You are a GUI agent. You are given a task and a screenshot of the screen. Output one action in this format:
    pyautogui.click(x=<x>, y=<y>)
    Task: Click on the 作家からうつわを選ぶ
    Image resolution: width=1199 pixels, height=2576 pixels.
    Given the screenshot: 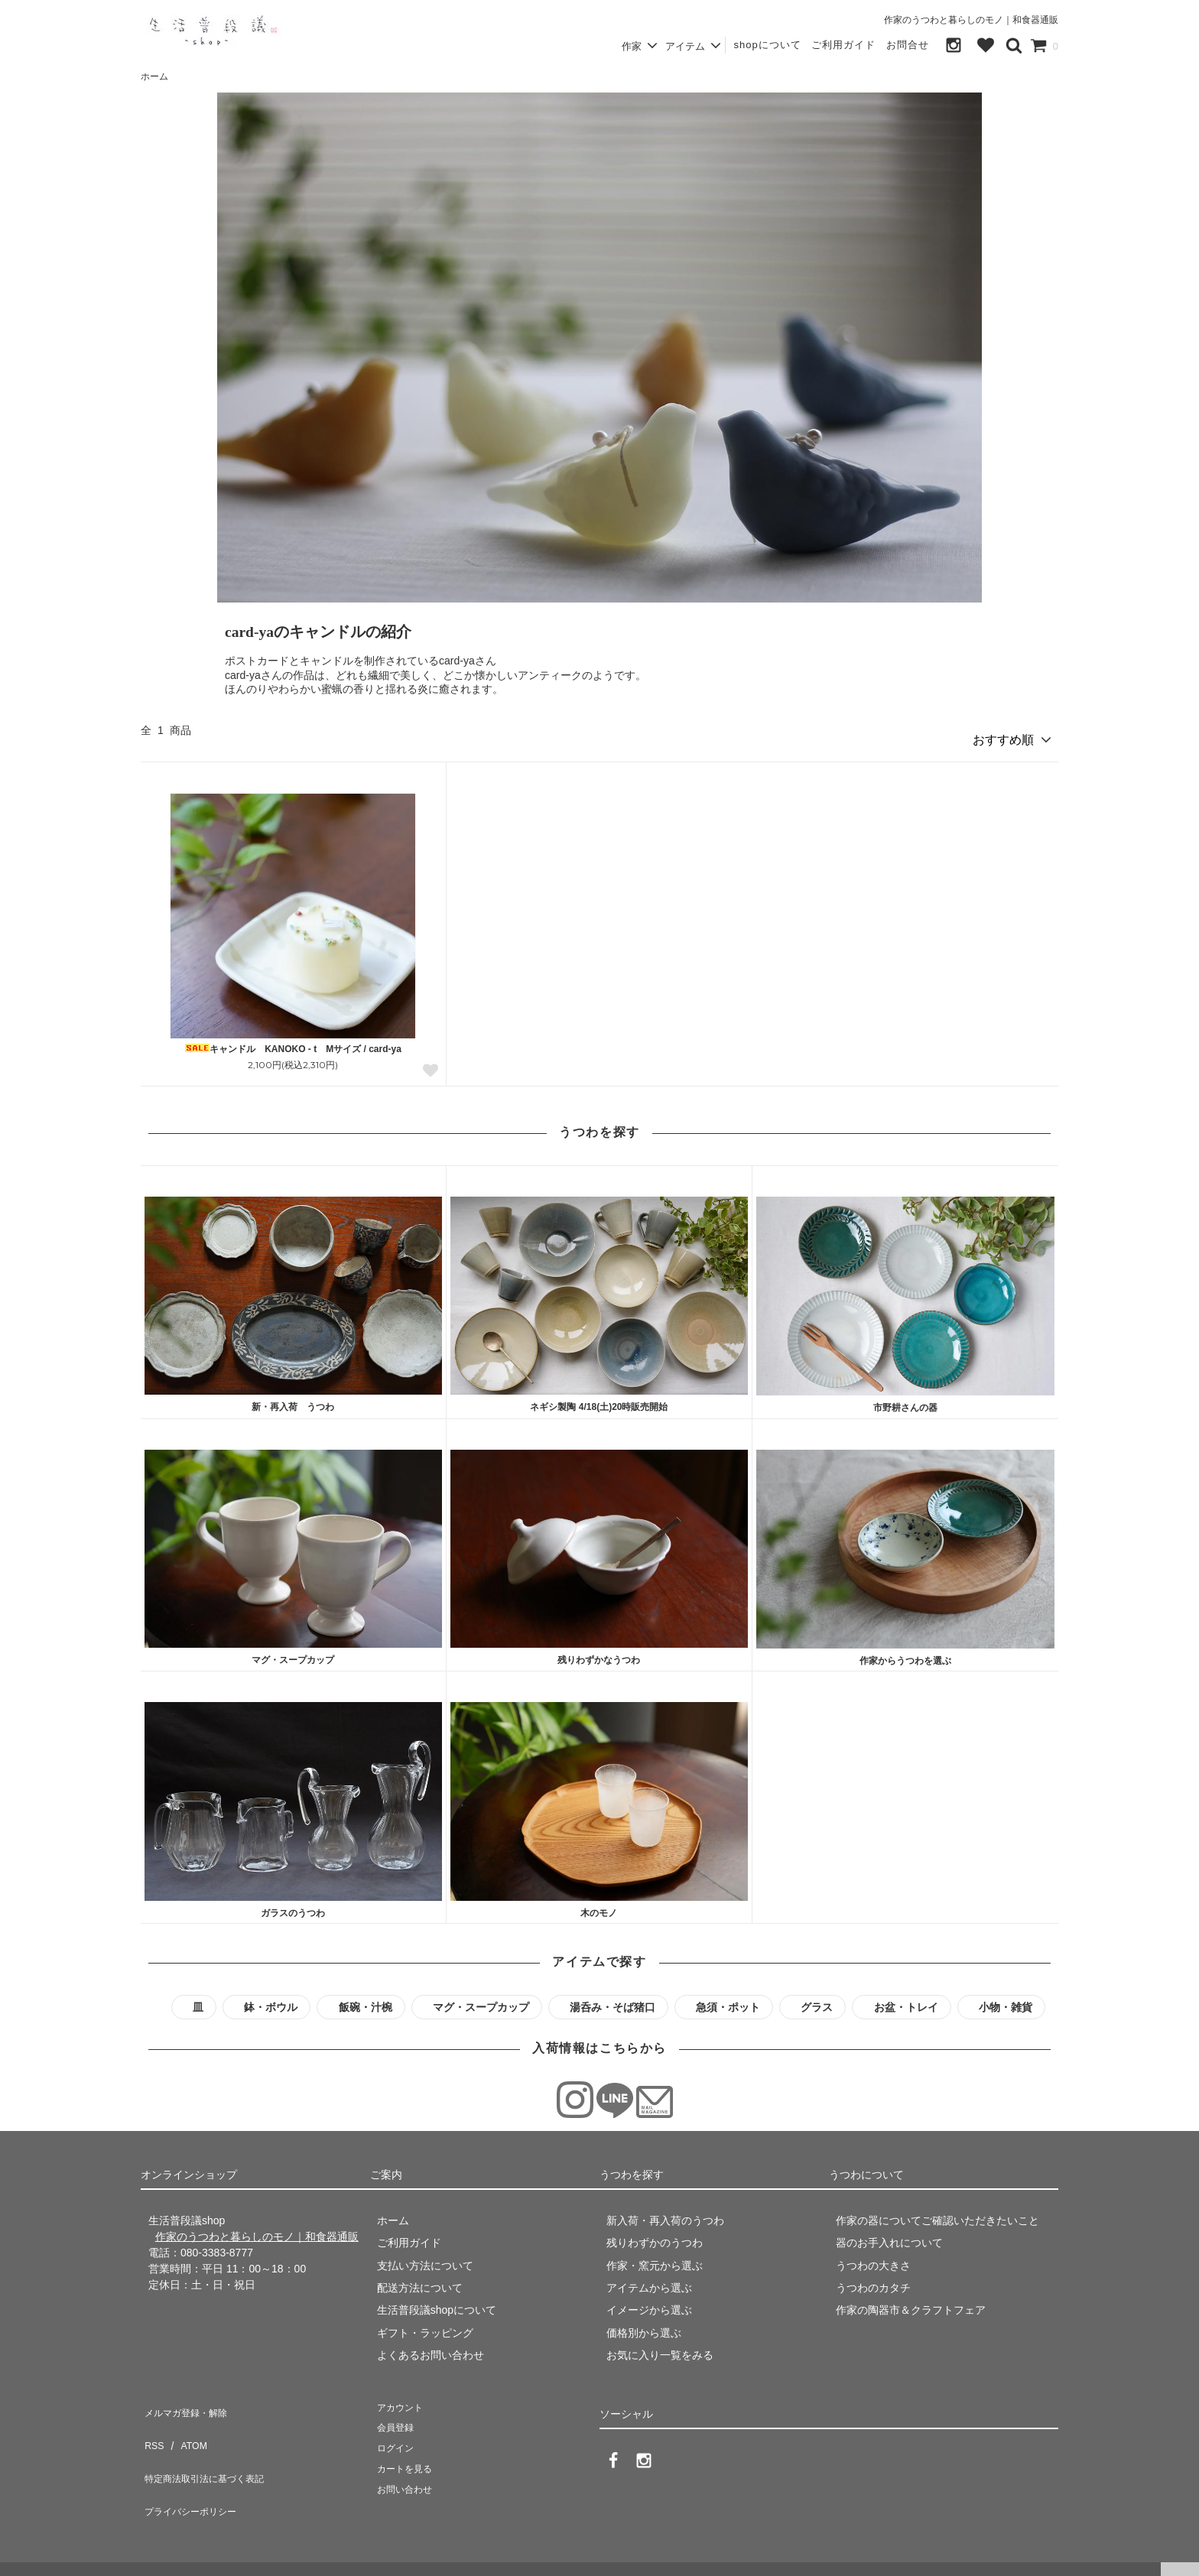 What is the action you would take?
    pyautogui.click(x=905, y=1654)
    